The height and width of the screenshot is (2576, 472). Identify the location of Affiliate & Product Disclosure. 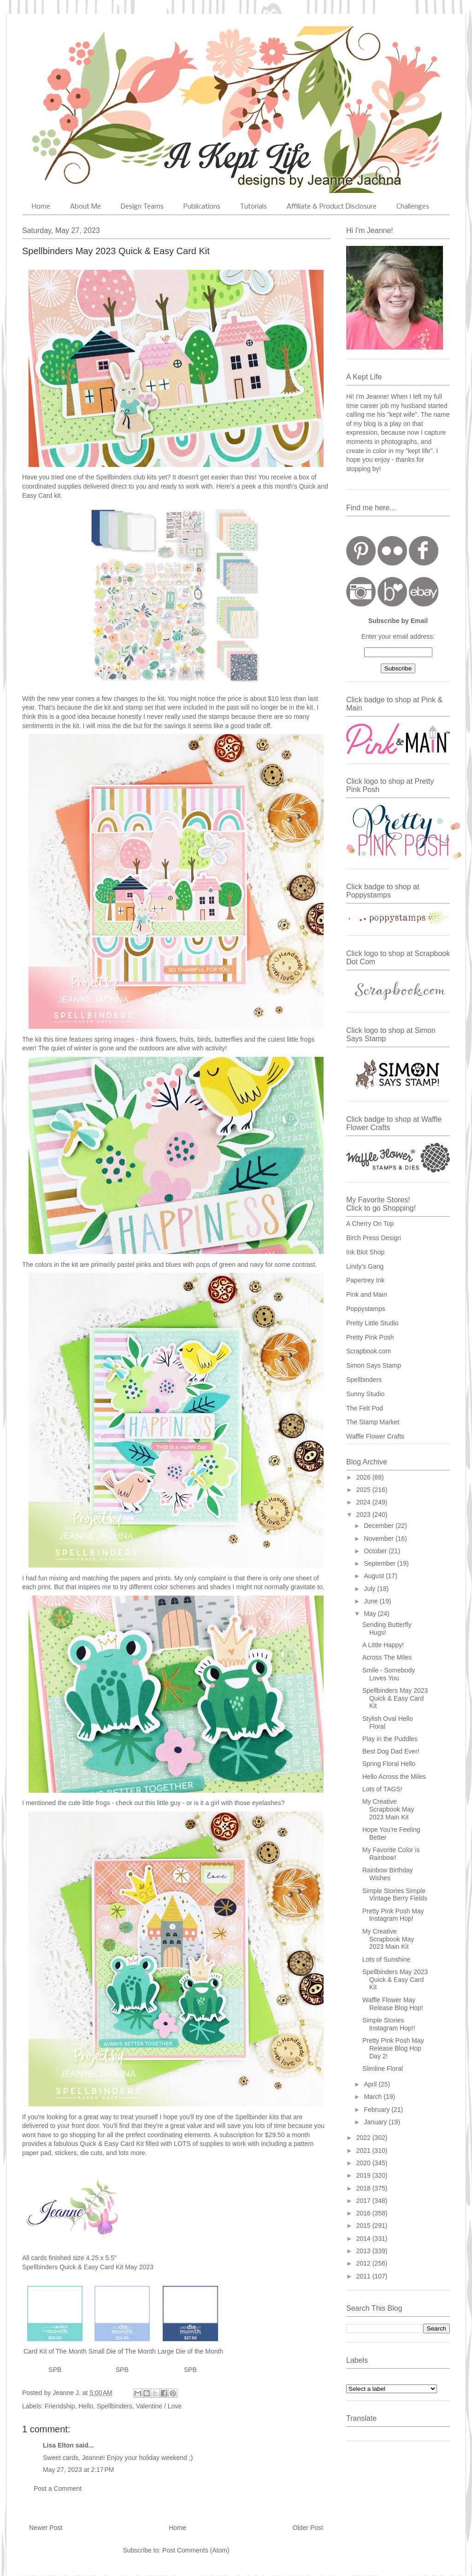
(332, 206).